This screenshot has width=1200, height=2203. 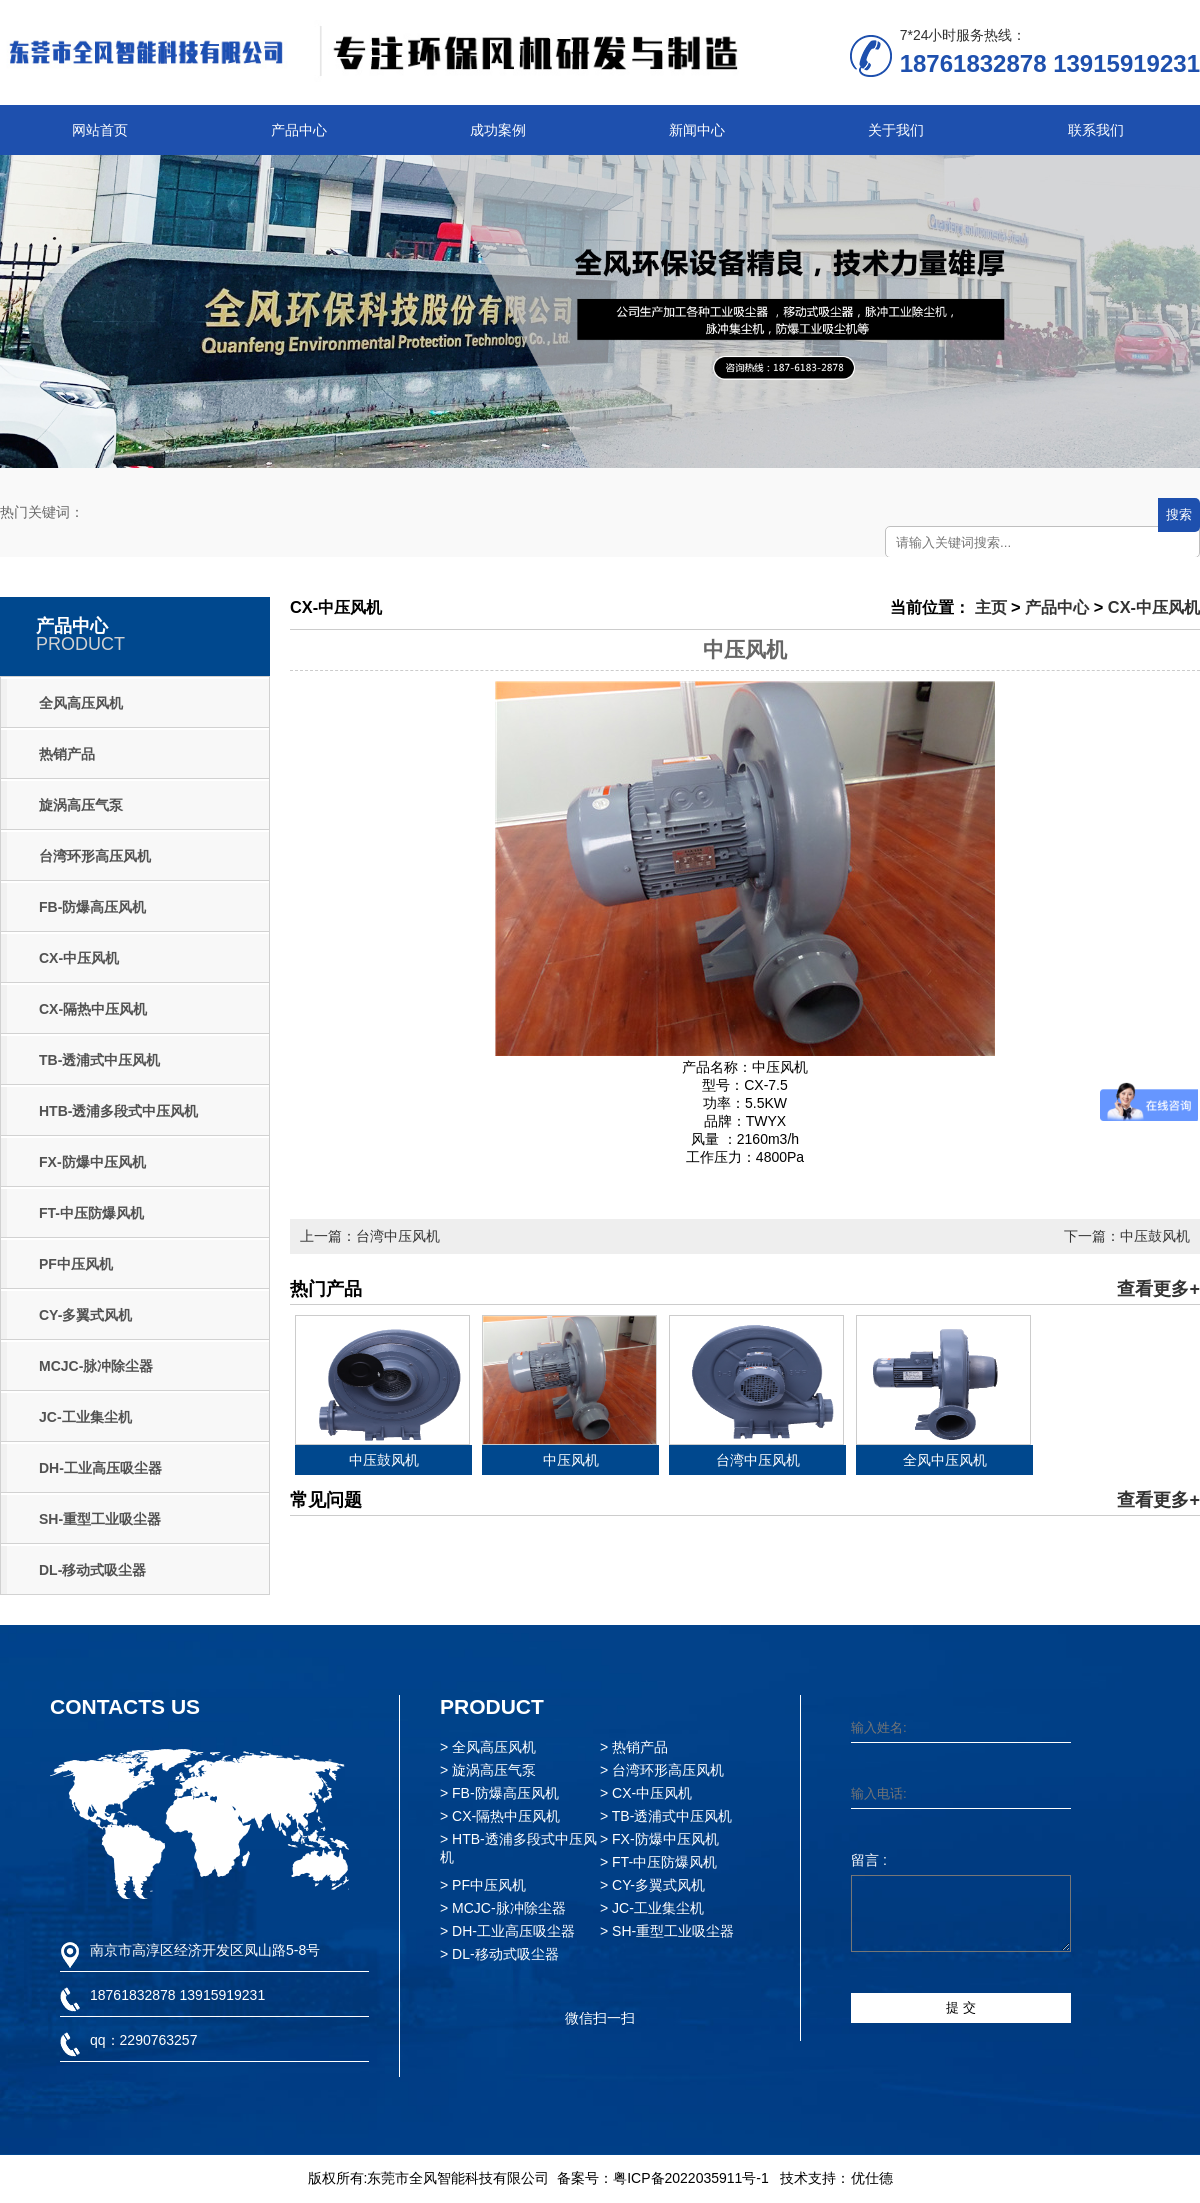 What do you see at coordinates (93, 1009) in the screenshot?
I see `CX-隔热中压风机` at bounding box center [93, 1009].